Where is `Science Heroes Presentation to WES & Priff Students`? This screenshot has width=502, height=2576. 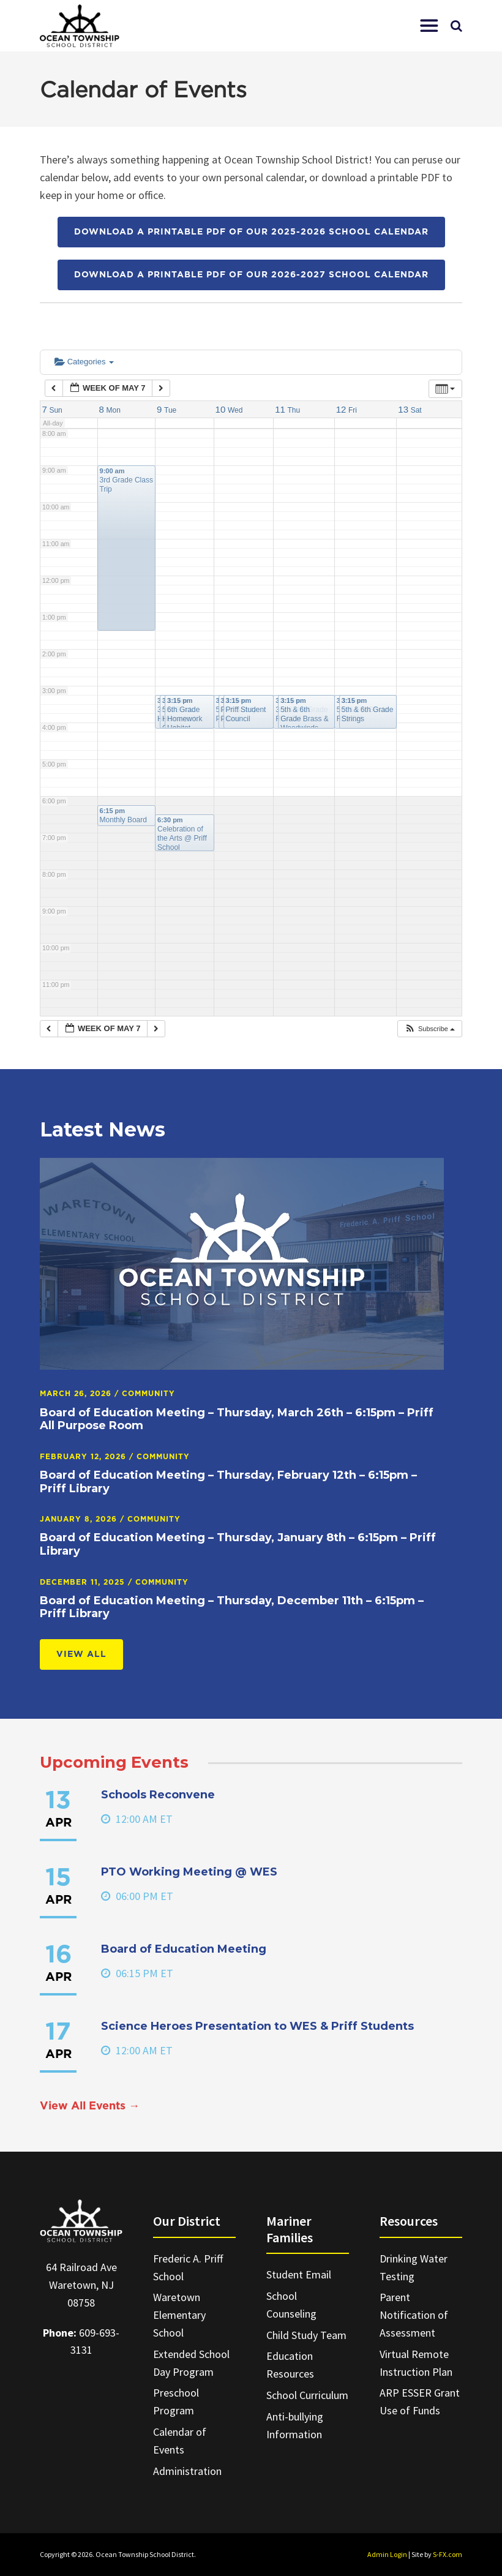 Science Heroes Presentation to WES & Priff Students is located at coordinates (257, 2026).